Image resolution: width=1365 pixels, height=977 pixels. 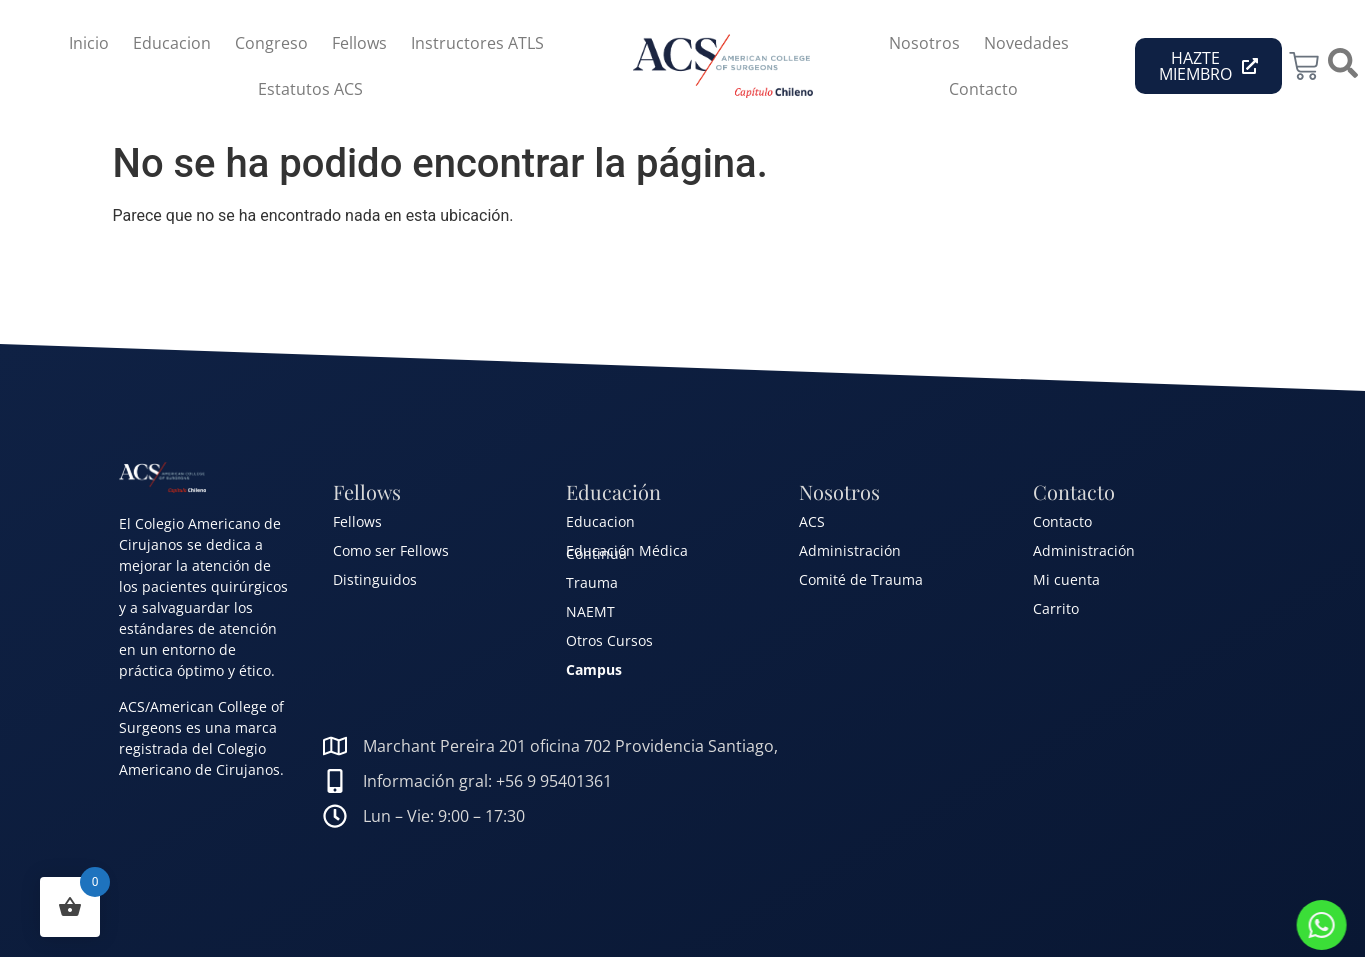 I want to click on ACS, so click(x=812, y=521).